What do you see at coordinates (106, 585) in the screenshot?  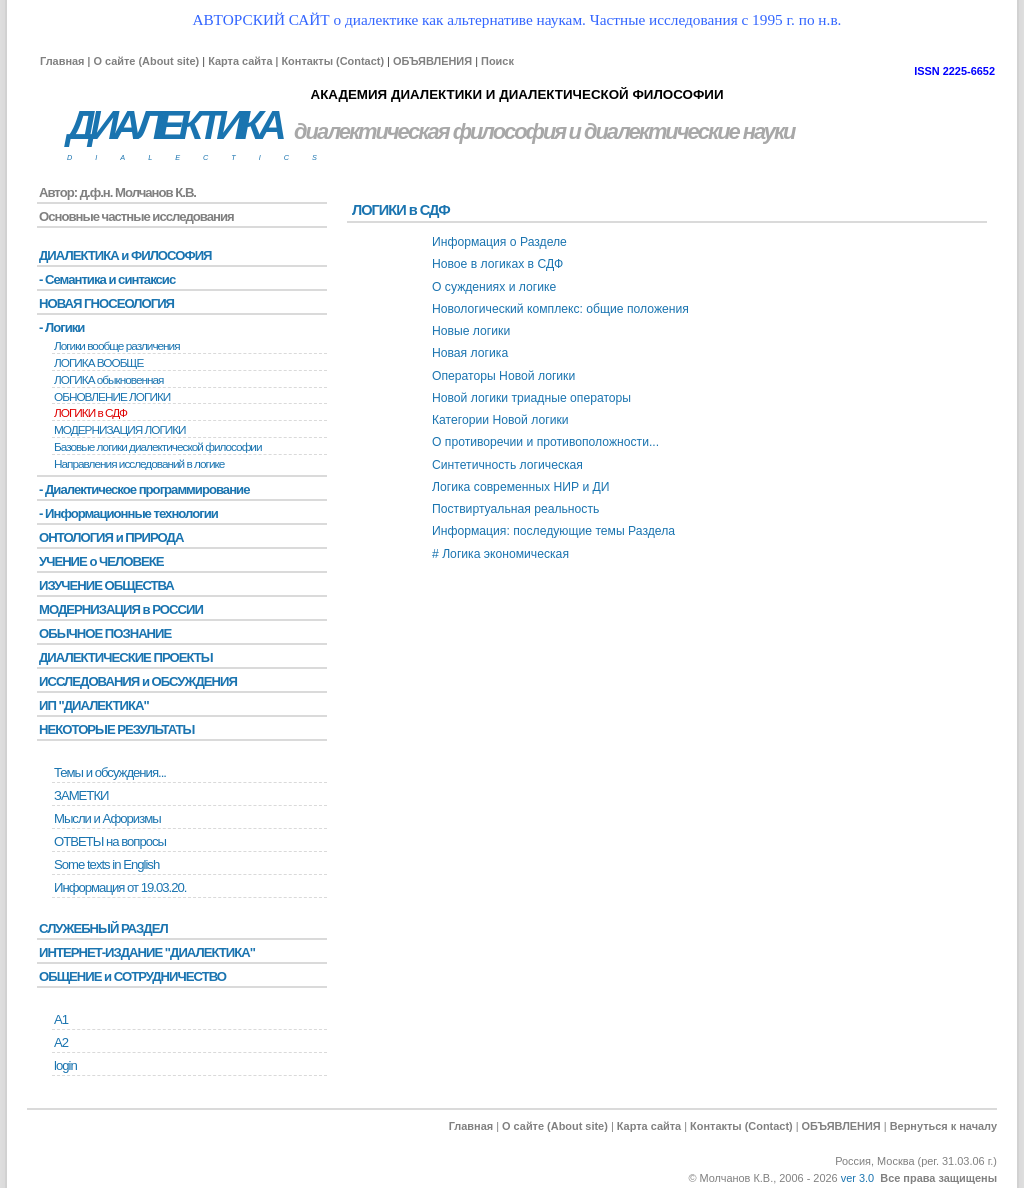 I see `ИЗУЧЕНИЕ ОБЩЕСТВА` at bounding box center [106, 585].